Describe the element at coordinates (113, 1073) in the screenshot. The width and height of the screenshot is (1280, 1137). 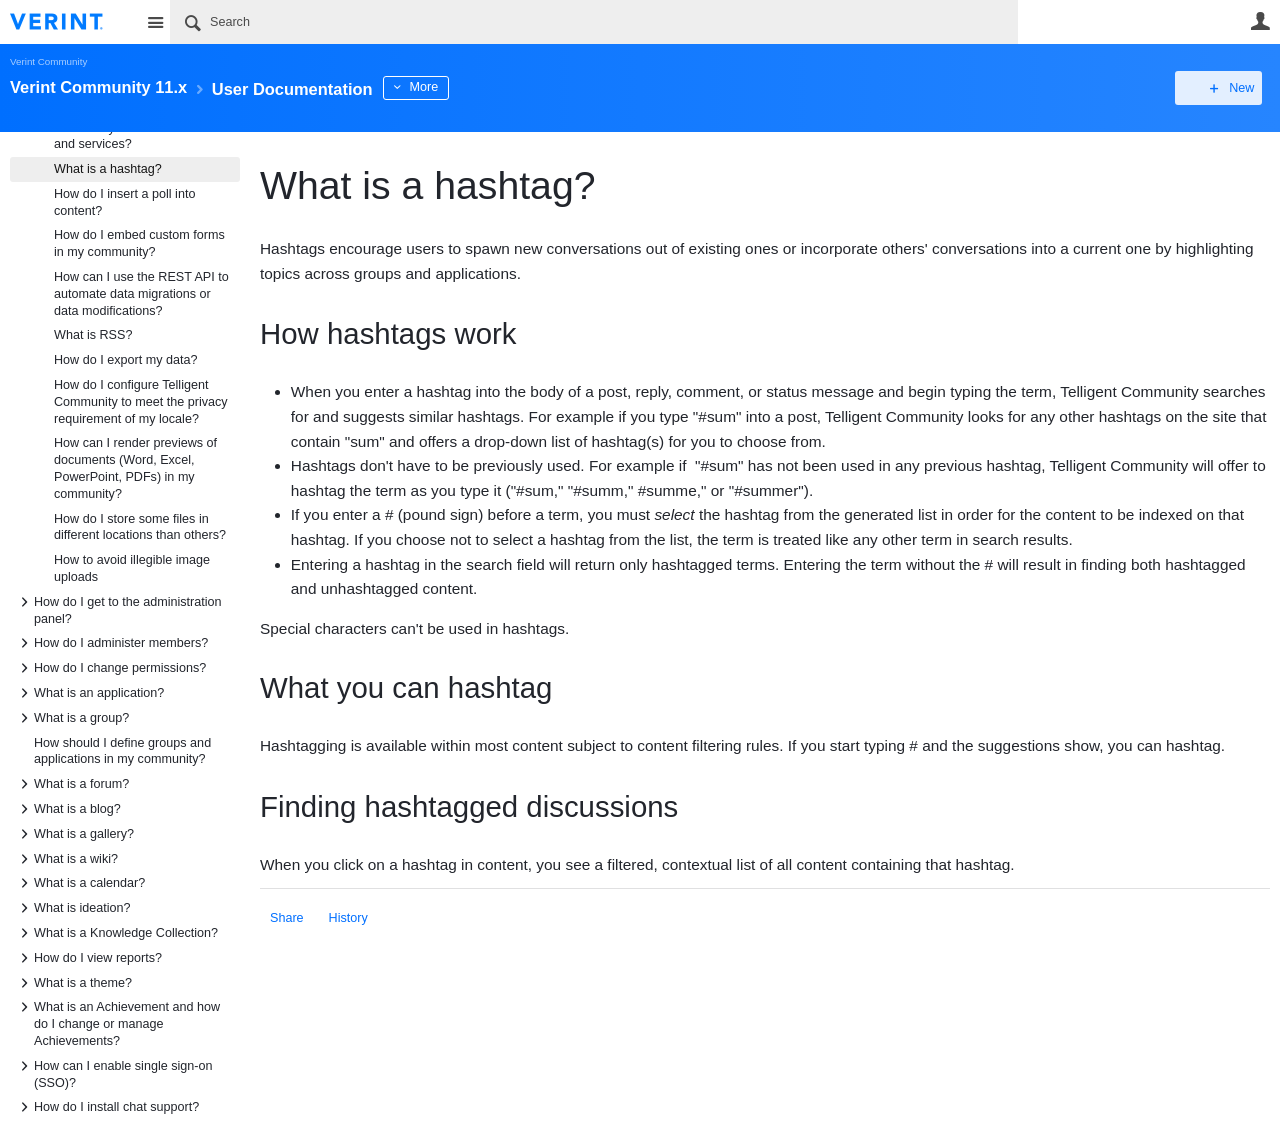
I see `How can I enable single sign-on (SSO)?` at that location.